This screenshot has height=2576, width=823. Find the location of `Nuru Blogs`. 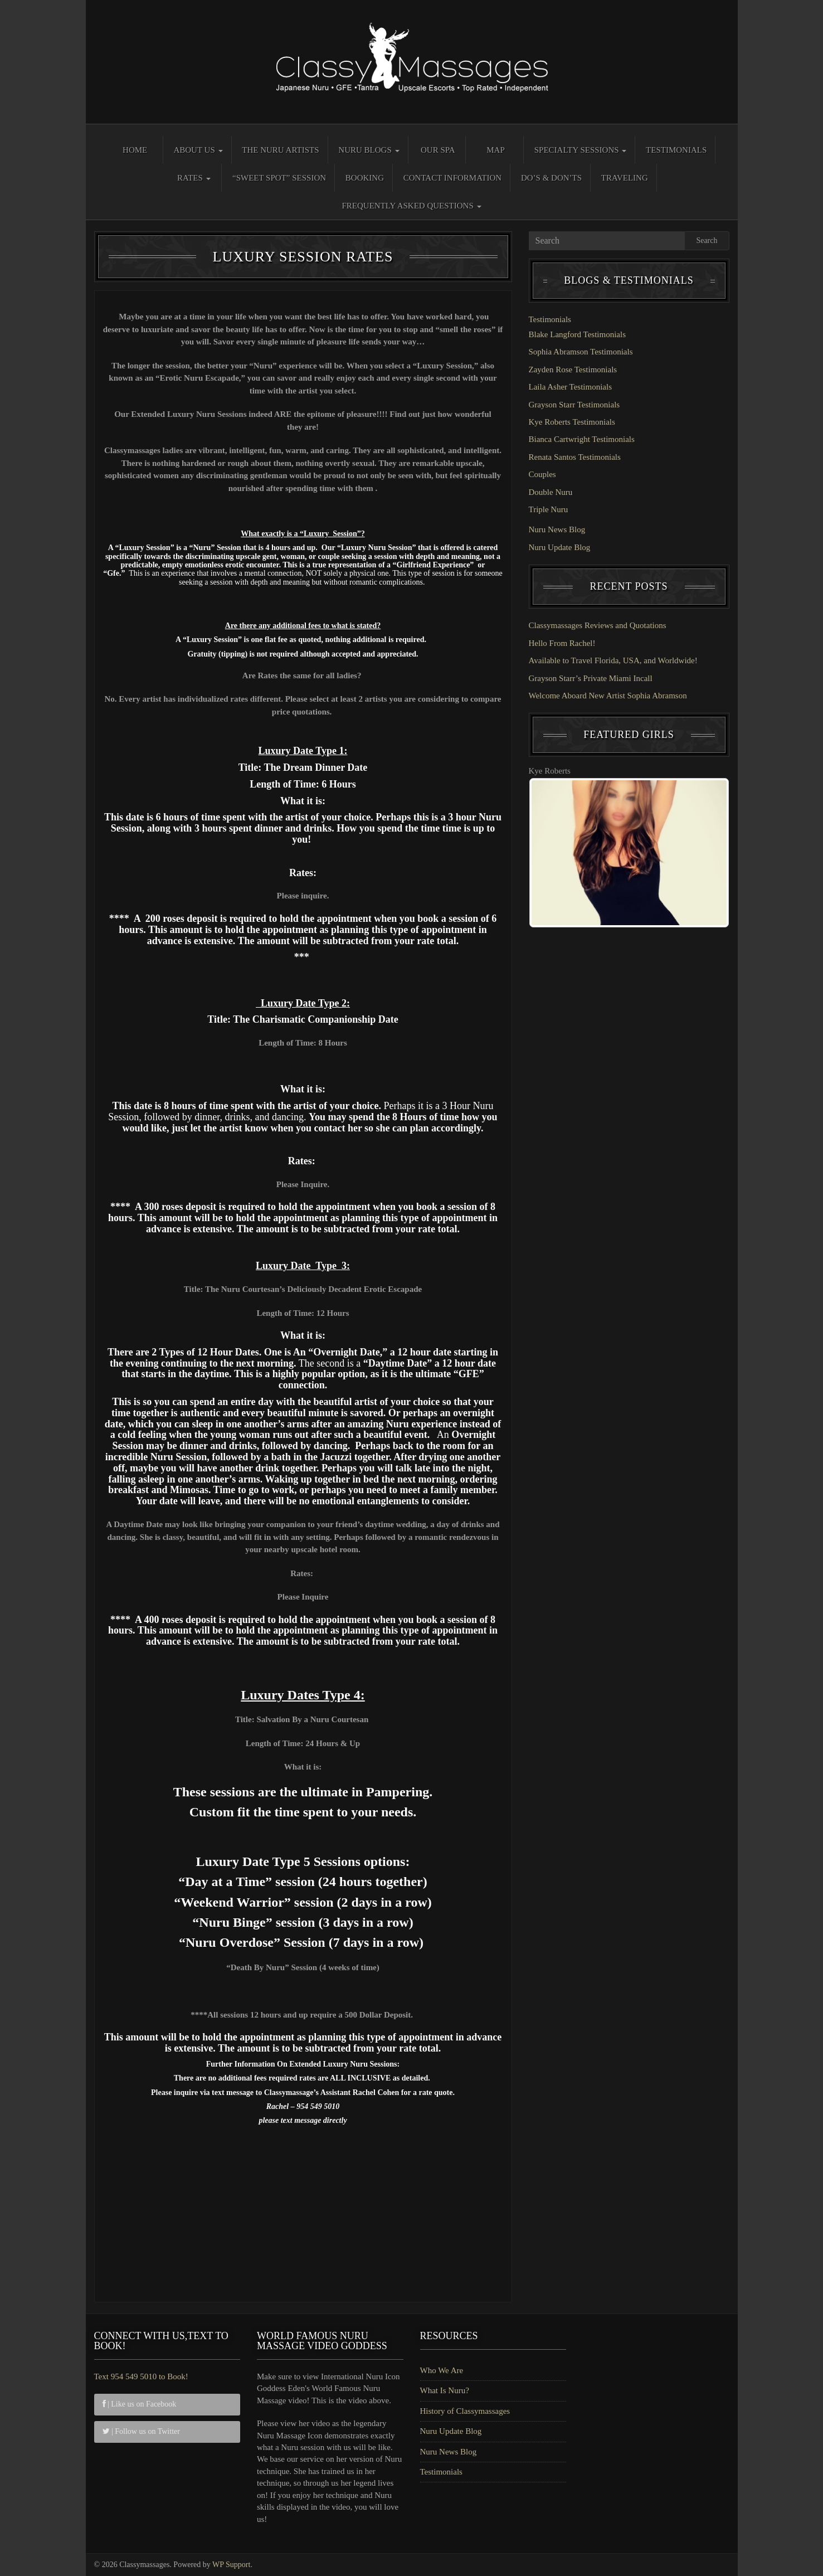

Nuru Blogs is located at coordinates (368, 149).